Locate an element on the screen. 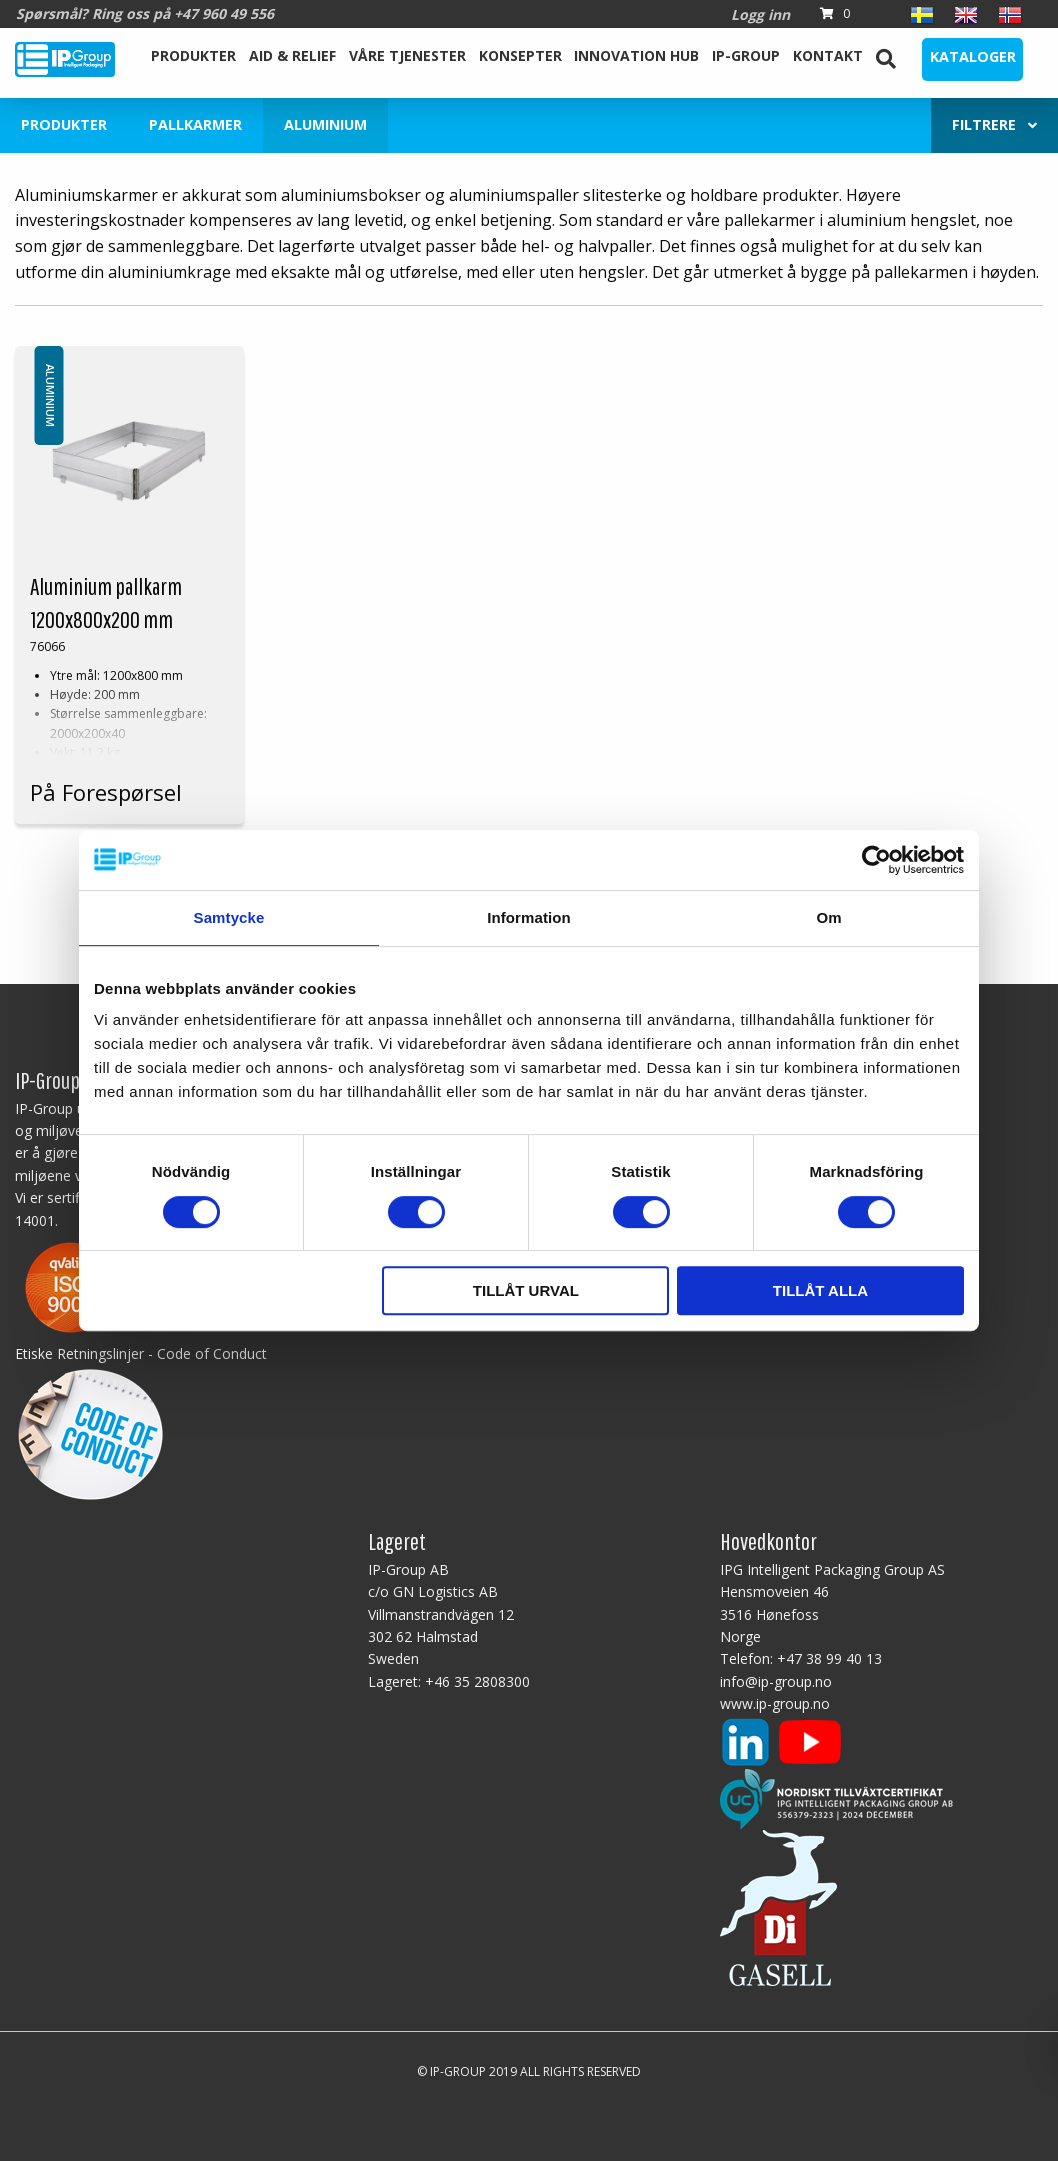 The width and height of the screenshot is (1058, 2161). Tillåt urval is located at coordinates (526, 1290).